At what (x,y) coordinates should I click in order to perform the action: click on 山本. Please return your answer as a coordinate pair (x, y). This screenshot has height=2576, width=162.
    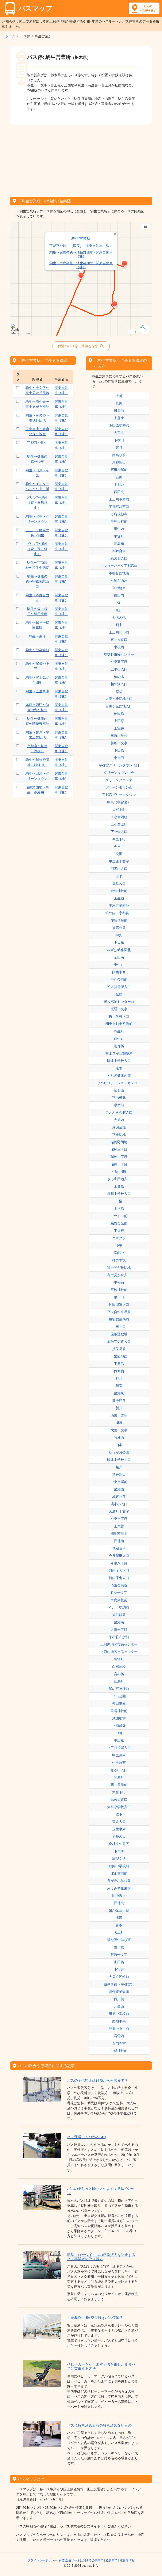
    Looking at the image, I should click on (119, 1445).